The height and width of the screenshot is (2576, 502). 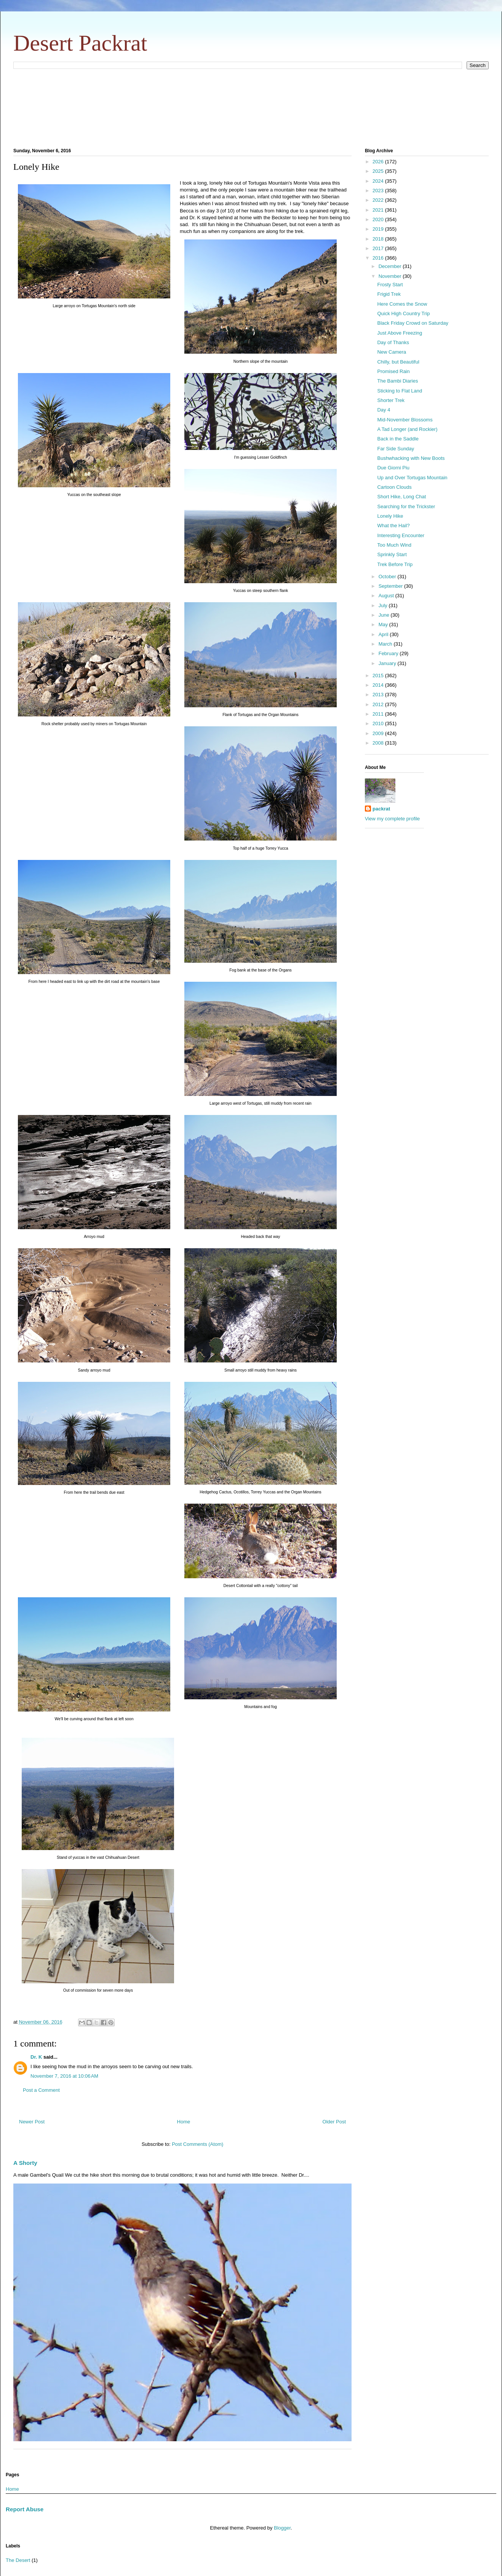 What do you see at coordinates (393, 468) in the screenshot?
I see `Due Giorni Piu` at bounding box center [393, 468].